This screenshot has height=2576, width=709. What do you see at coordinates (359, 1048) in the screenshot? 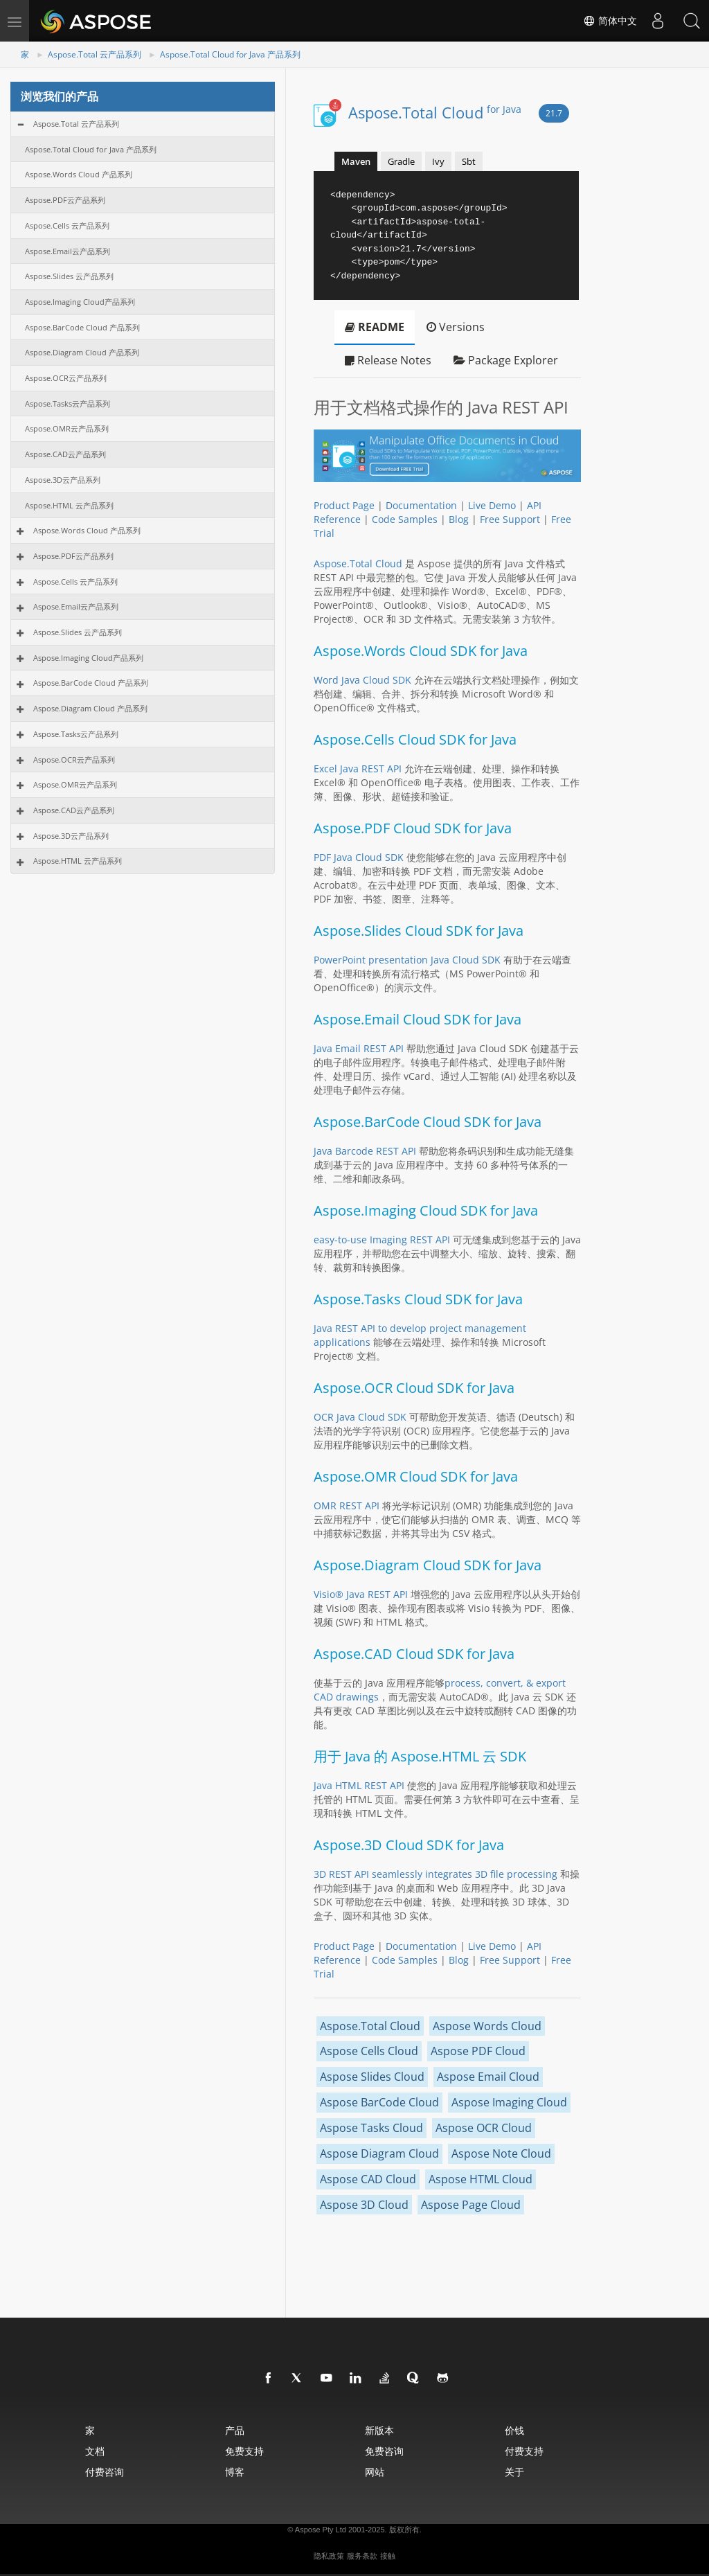
I see `Java Email REST API` at bounding box center [359, 1048].